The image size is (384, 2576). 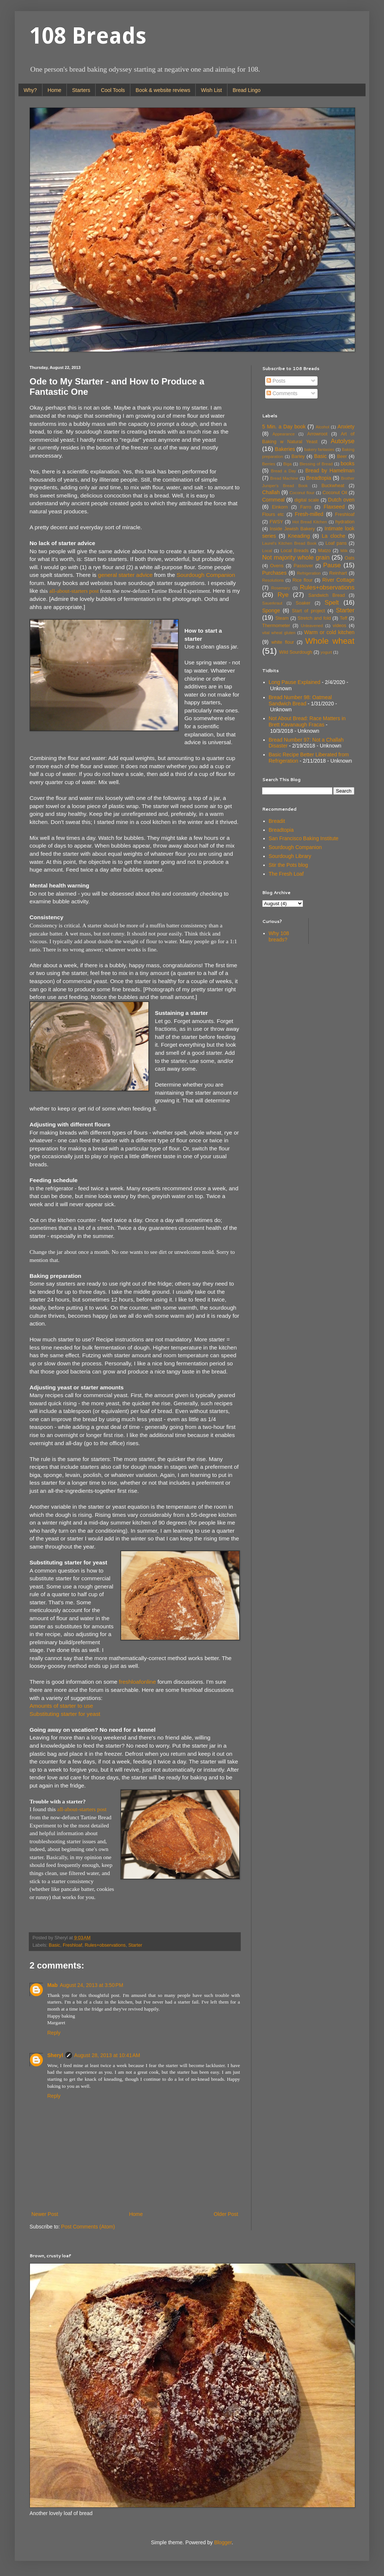 I want to click on Blogger, so click(x=223, y=2542).